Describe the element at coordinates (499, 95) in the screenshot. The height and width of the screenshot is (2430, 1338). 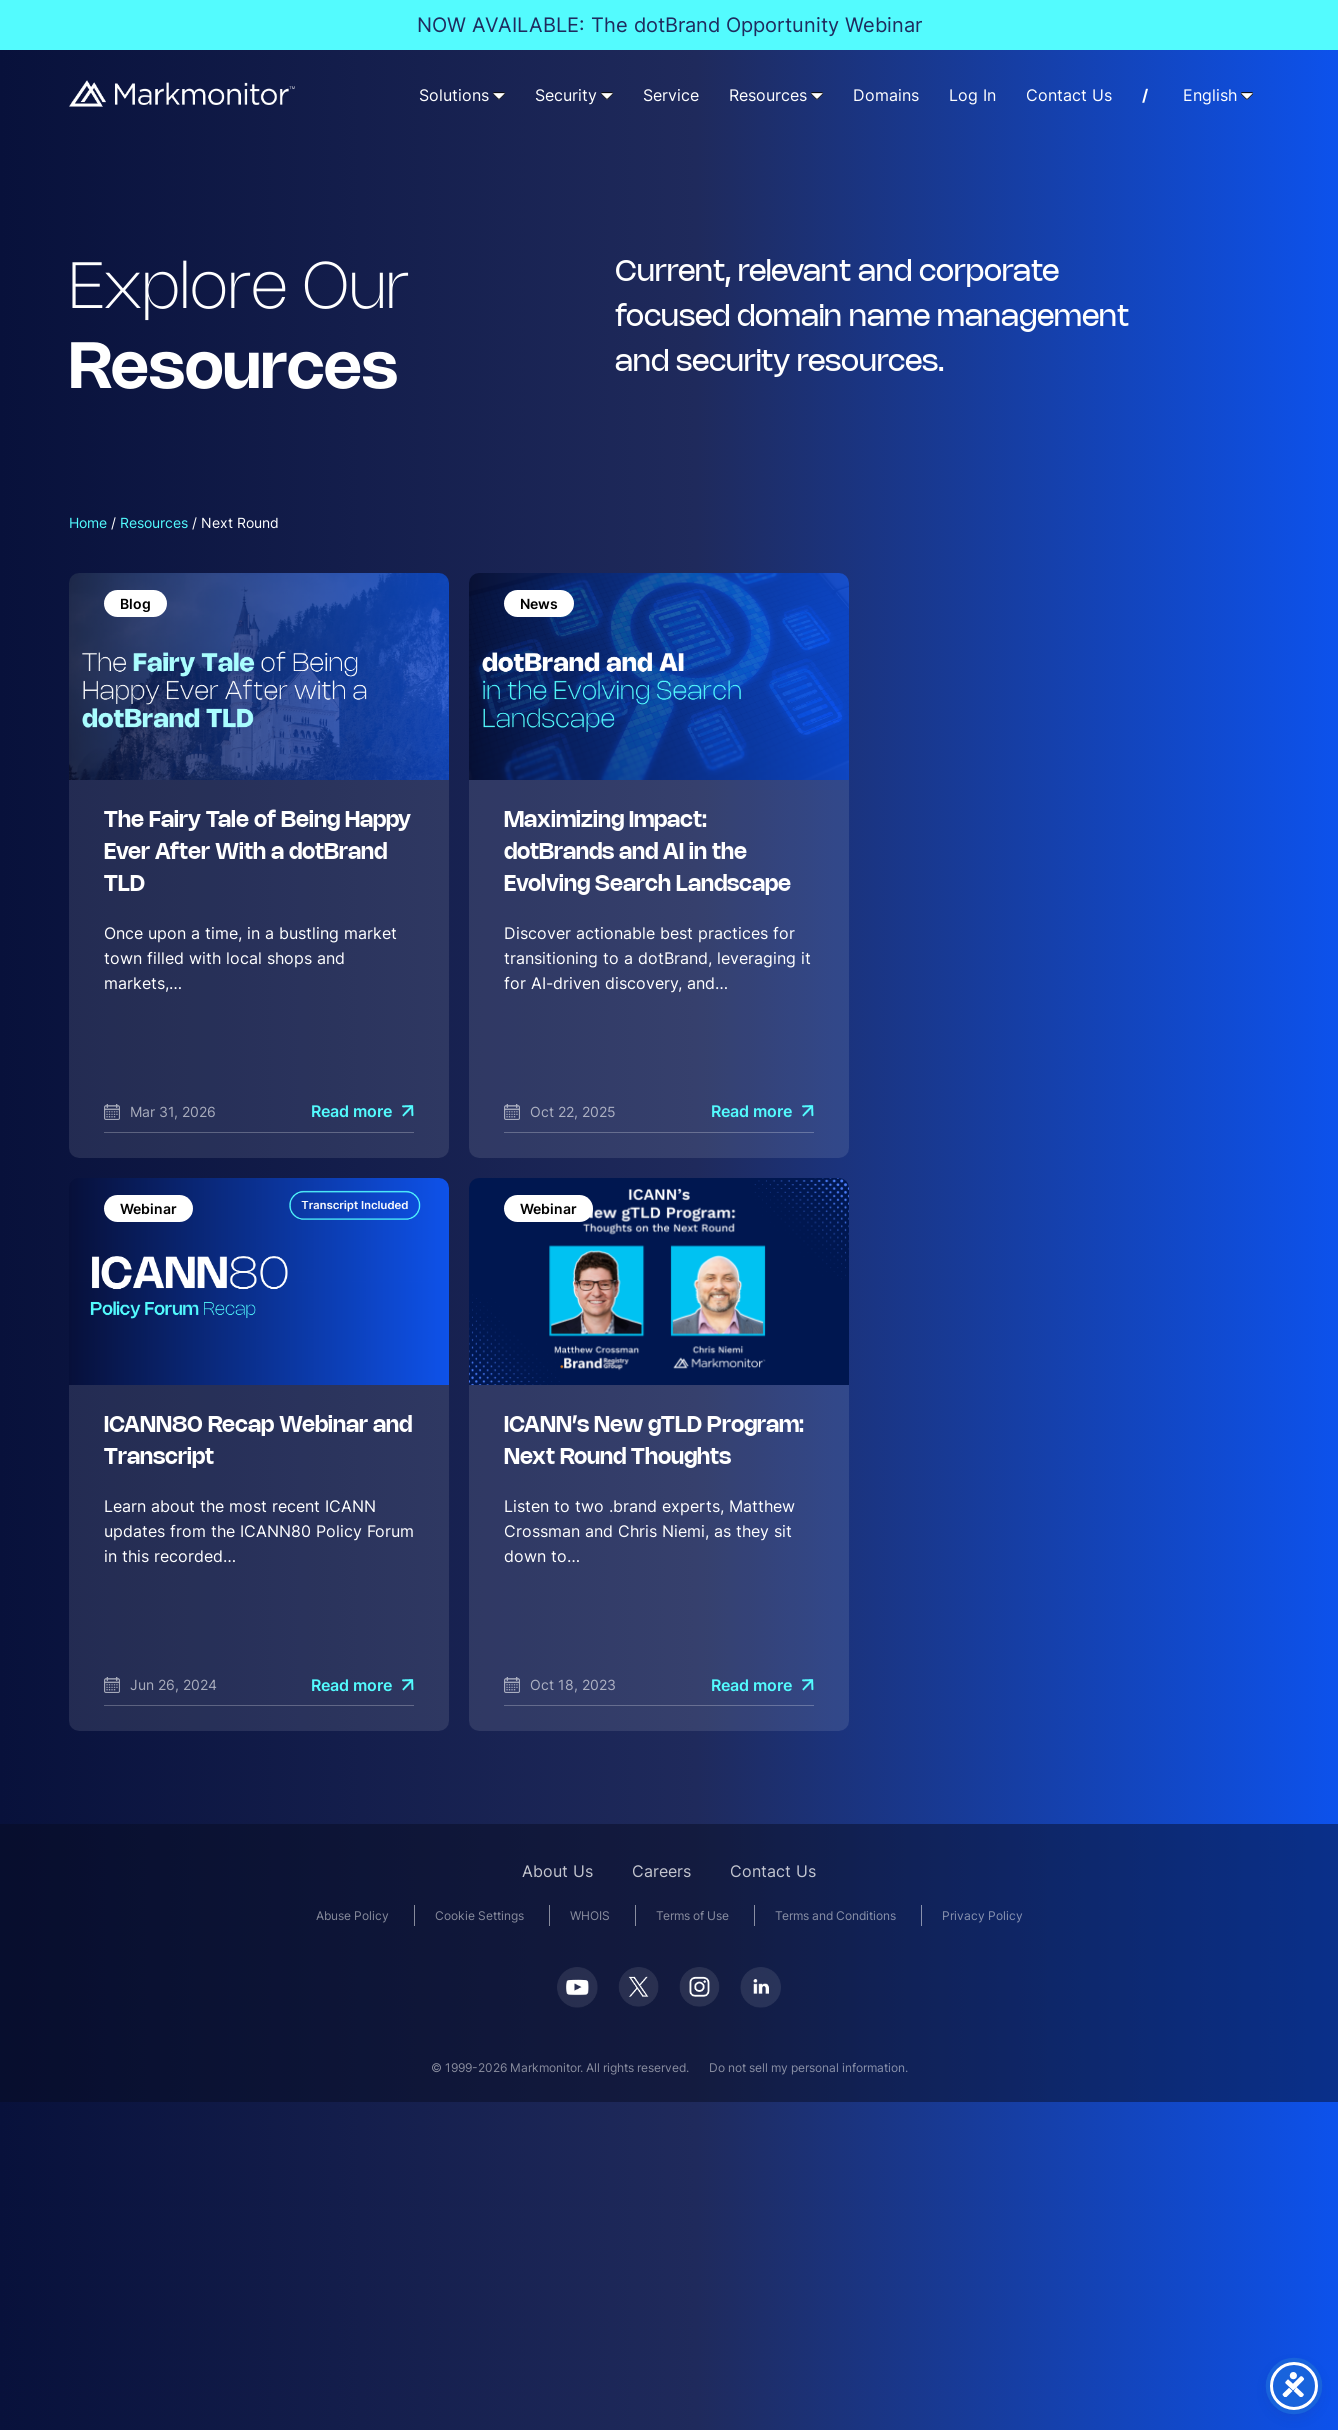
I see `[Solutions submenu]` at that location.